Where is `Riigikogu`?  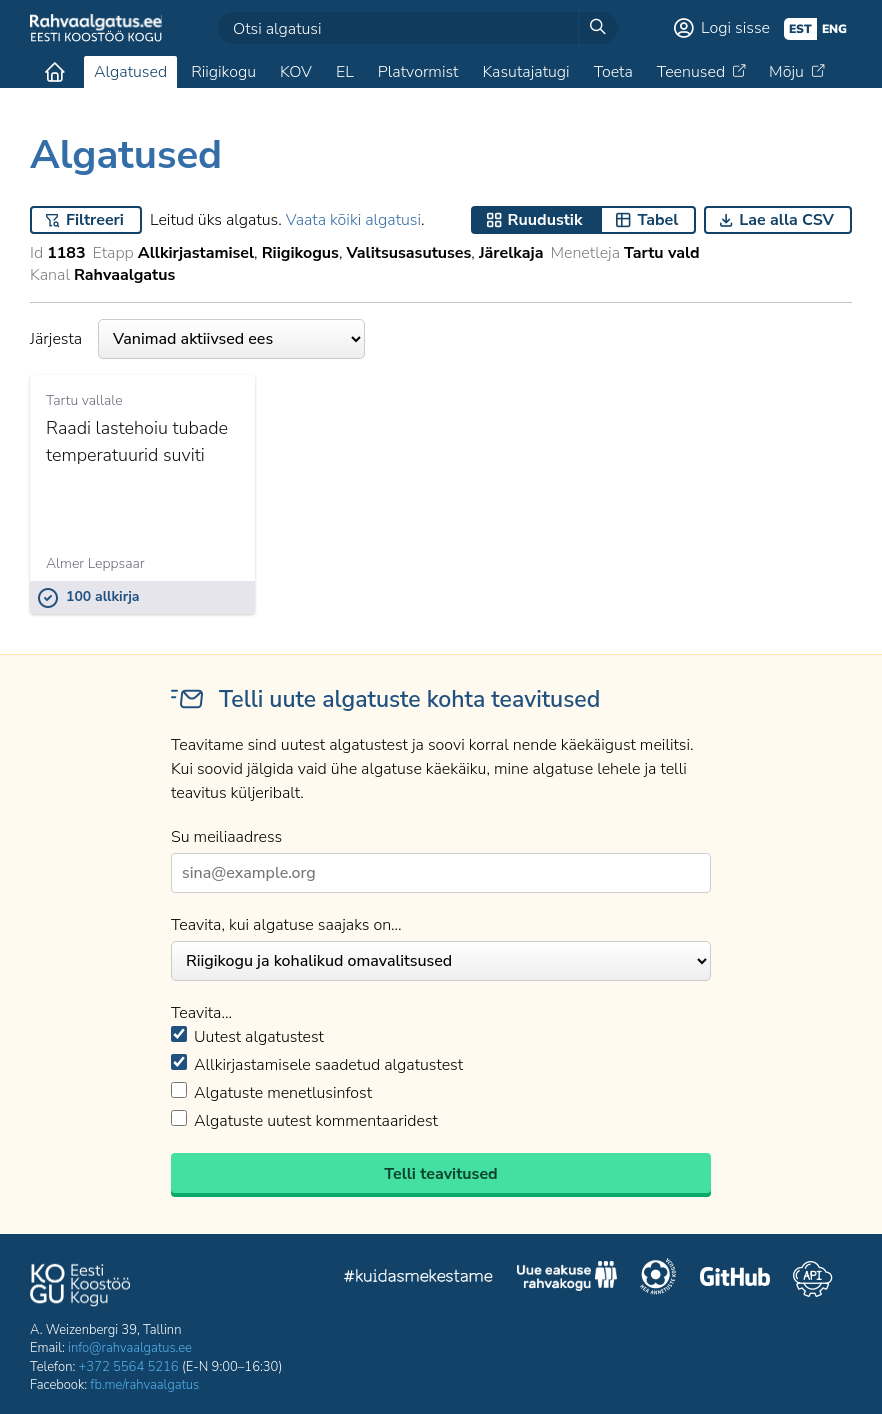
Riigikogu is located at coordinates (223, 72).